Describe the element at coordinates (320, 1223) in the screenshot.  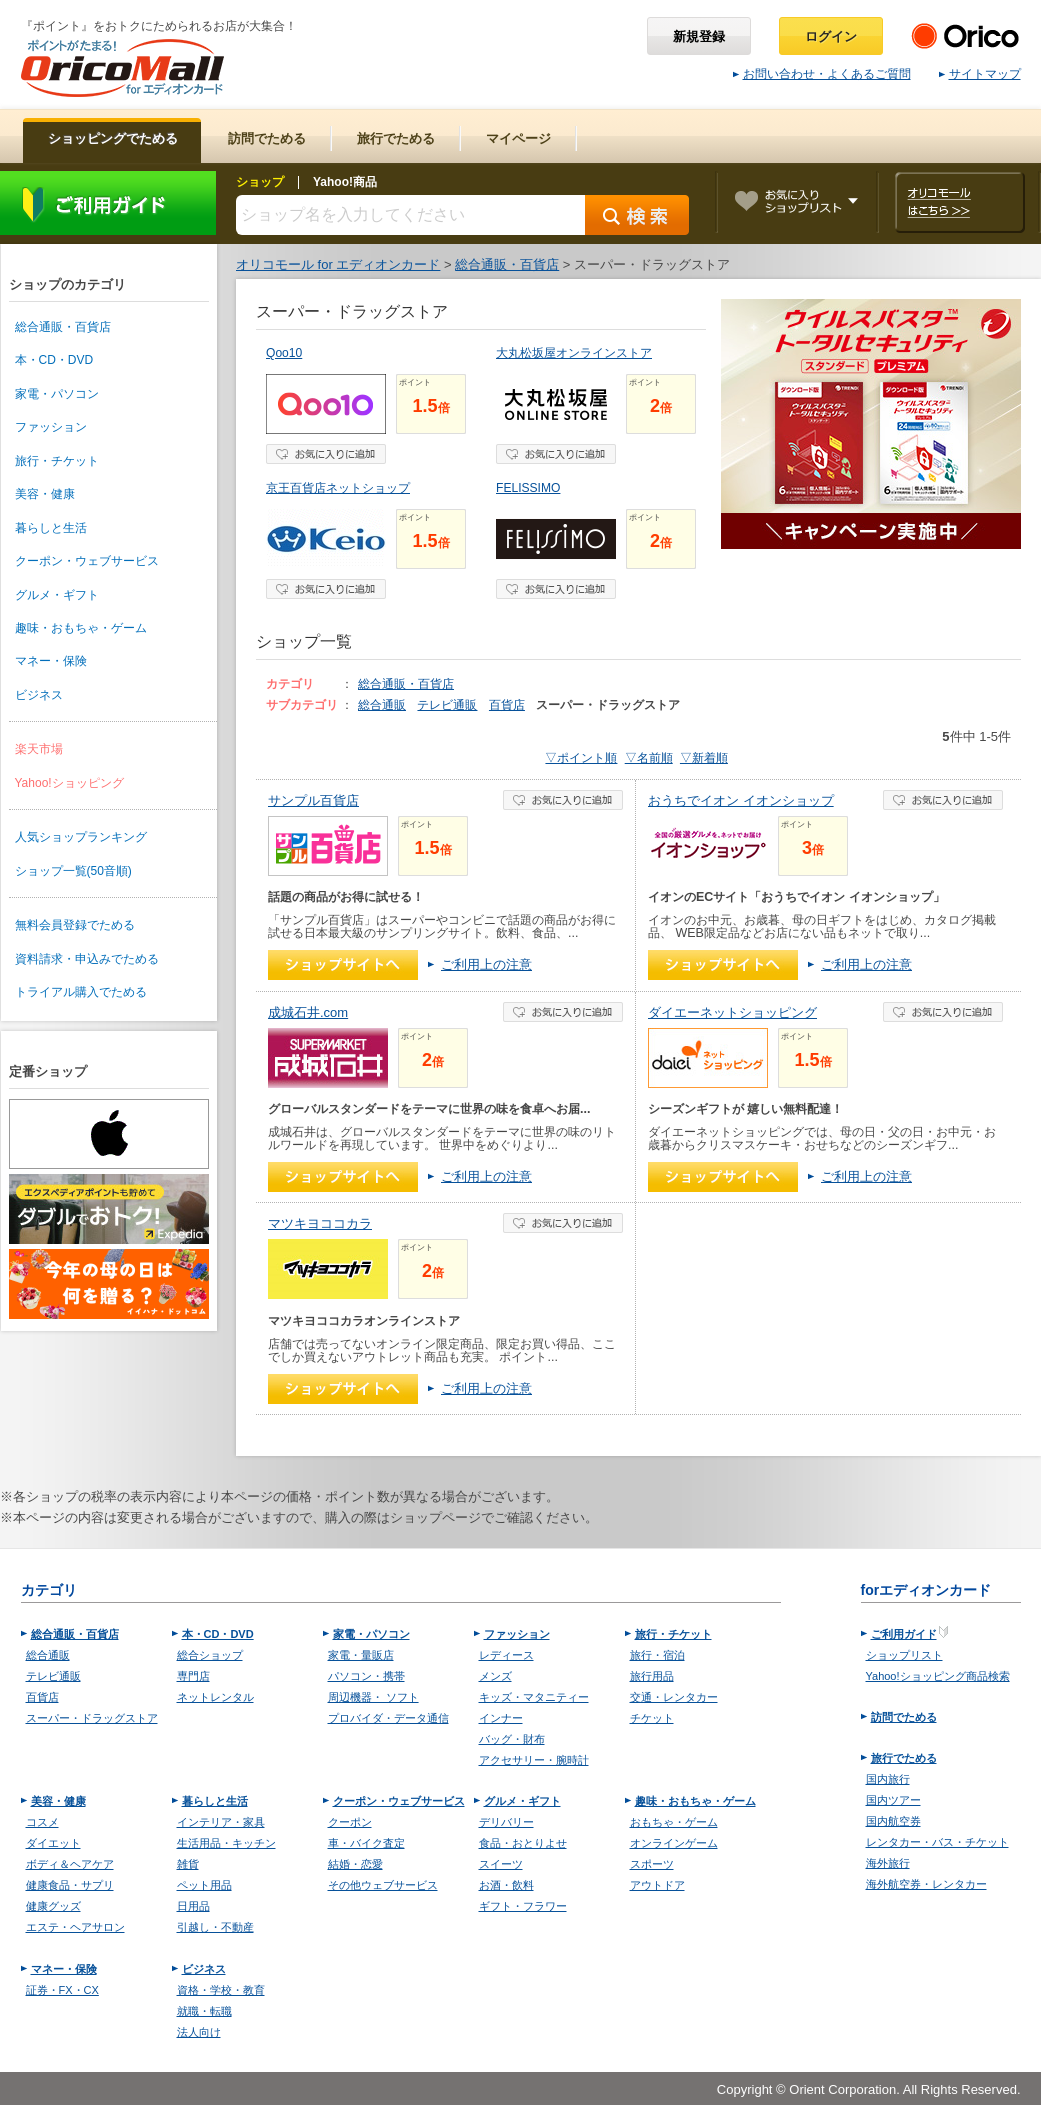
I see `マツキヨココカラ` at that location.